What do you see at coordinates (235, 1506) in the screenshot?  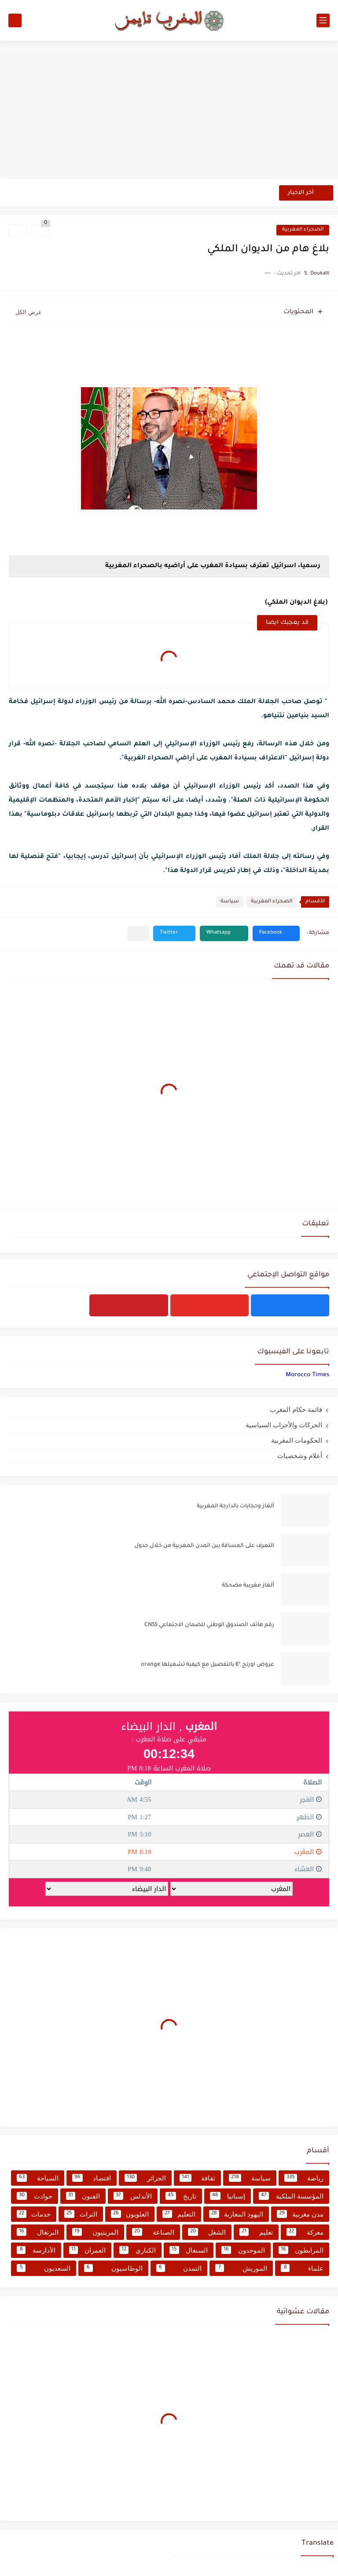 I see `ألغاز وحجايات بالدارجة المغربية` at bounding box center [235, 1506].